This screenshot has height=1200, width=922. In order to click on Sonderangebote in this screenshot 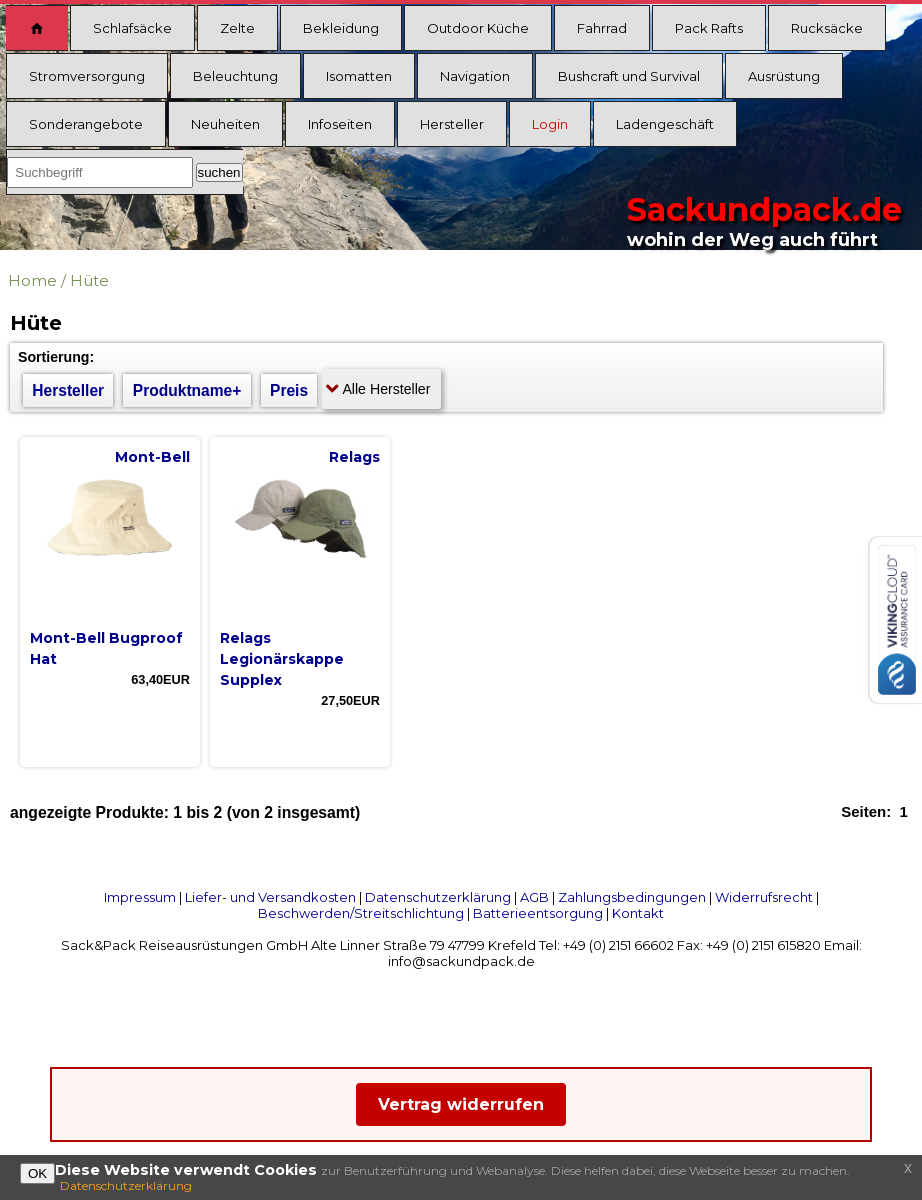, I will do `click(86, 124)`.